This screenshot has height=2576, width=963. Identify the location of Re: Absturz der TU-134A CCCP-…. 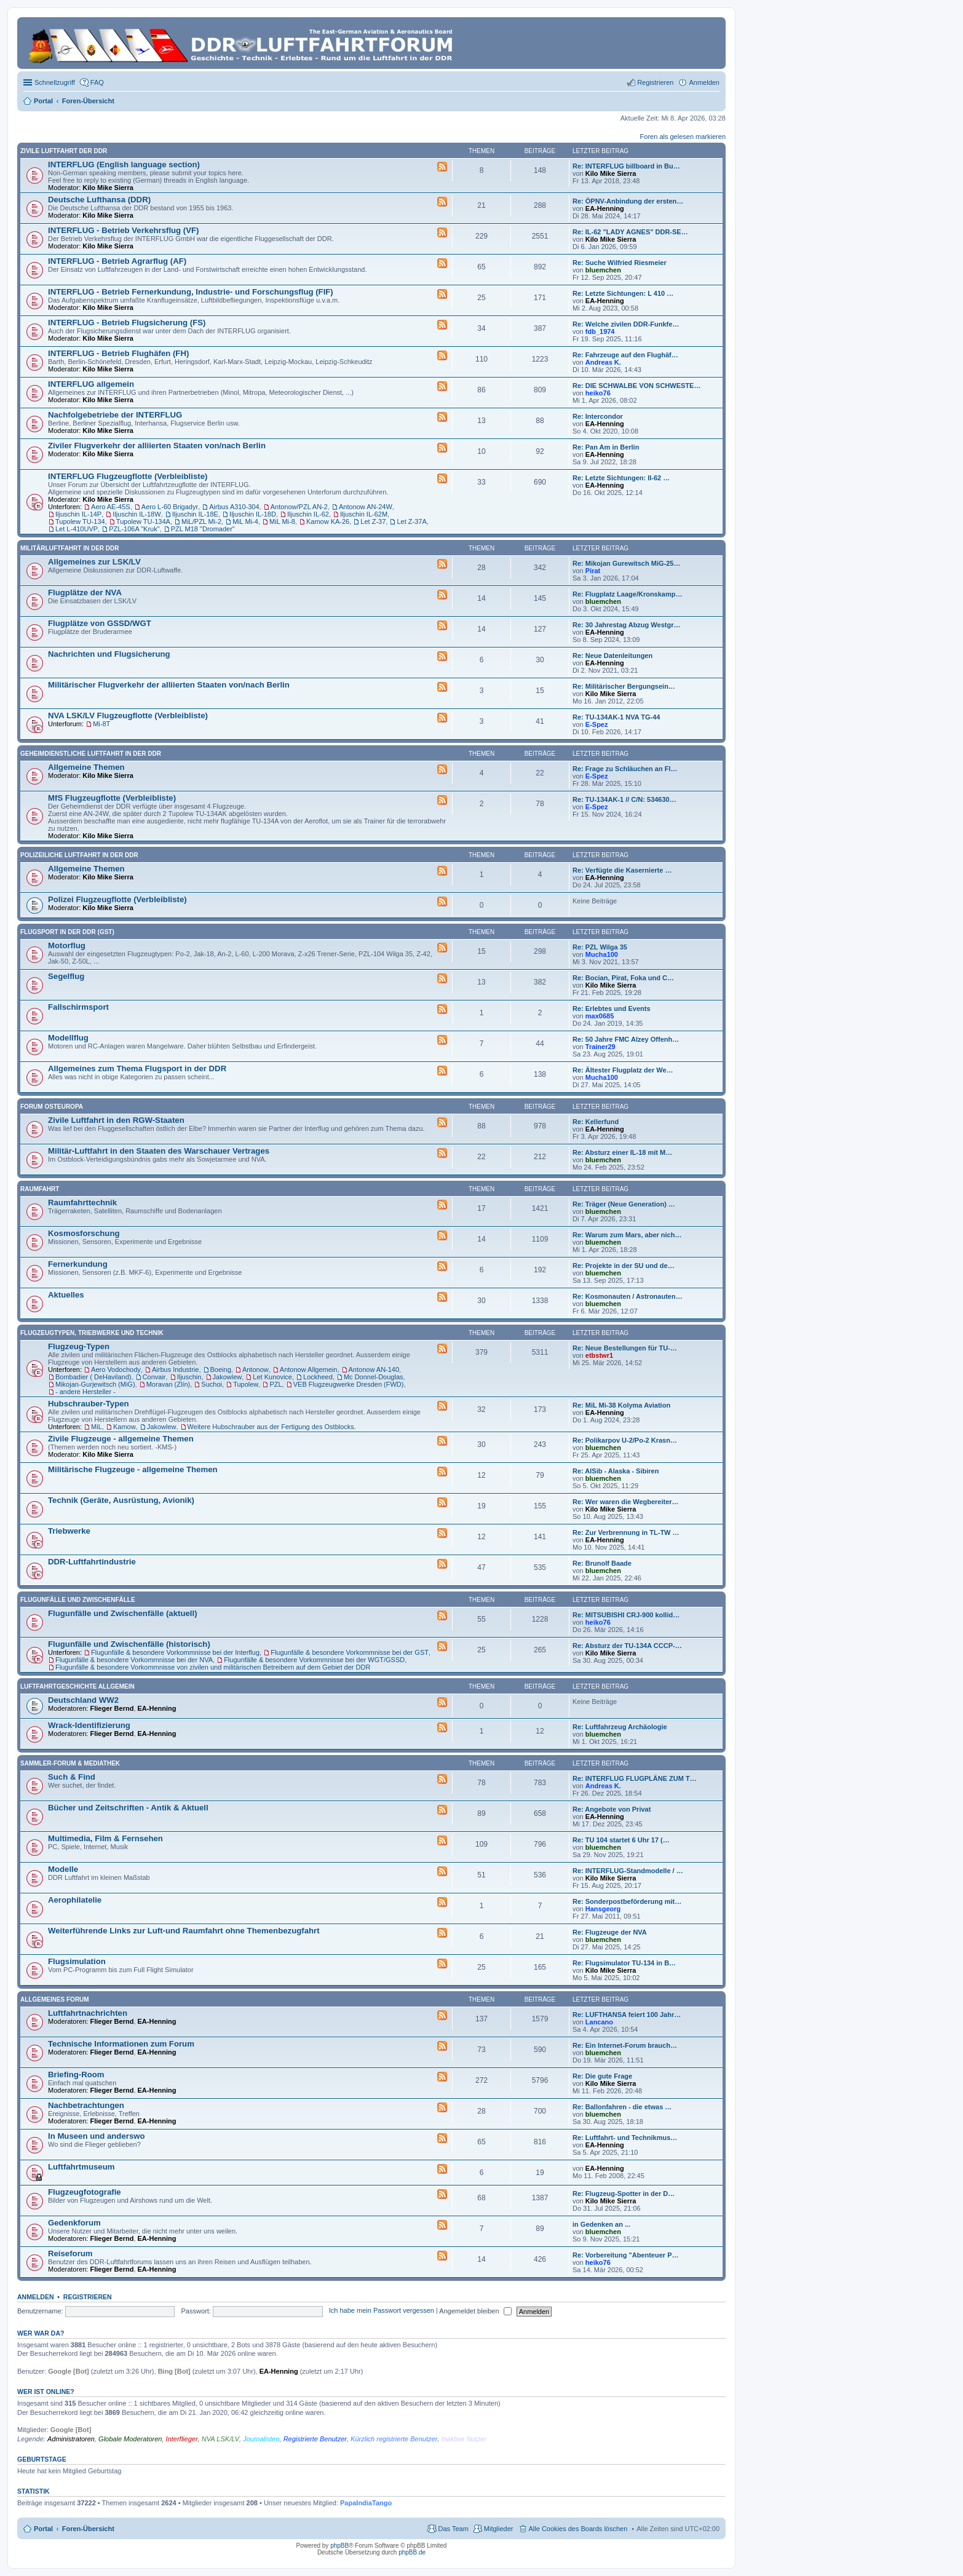
(627, 1645).